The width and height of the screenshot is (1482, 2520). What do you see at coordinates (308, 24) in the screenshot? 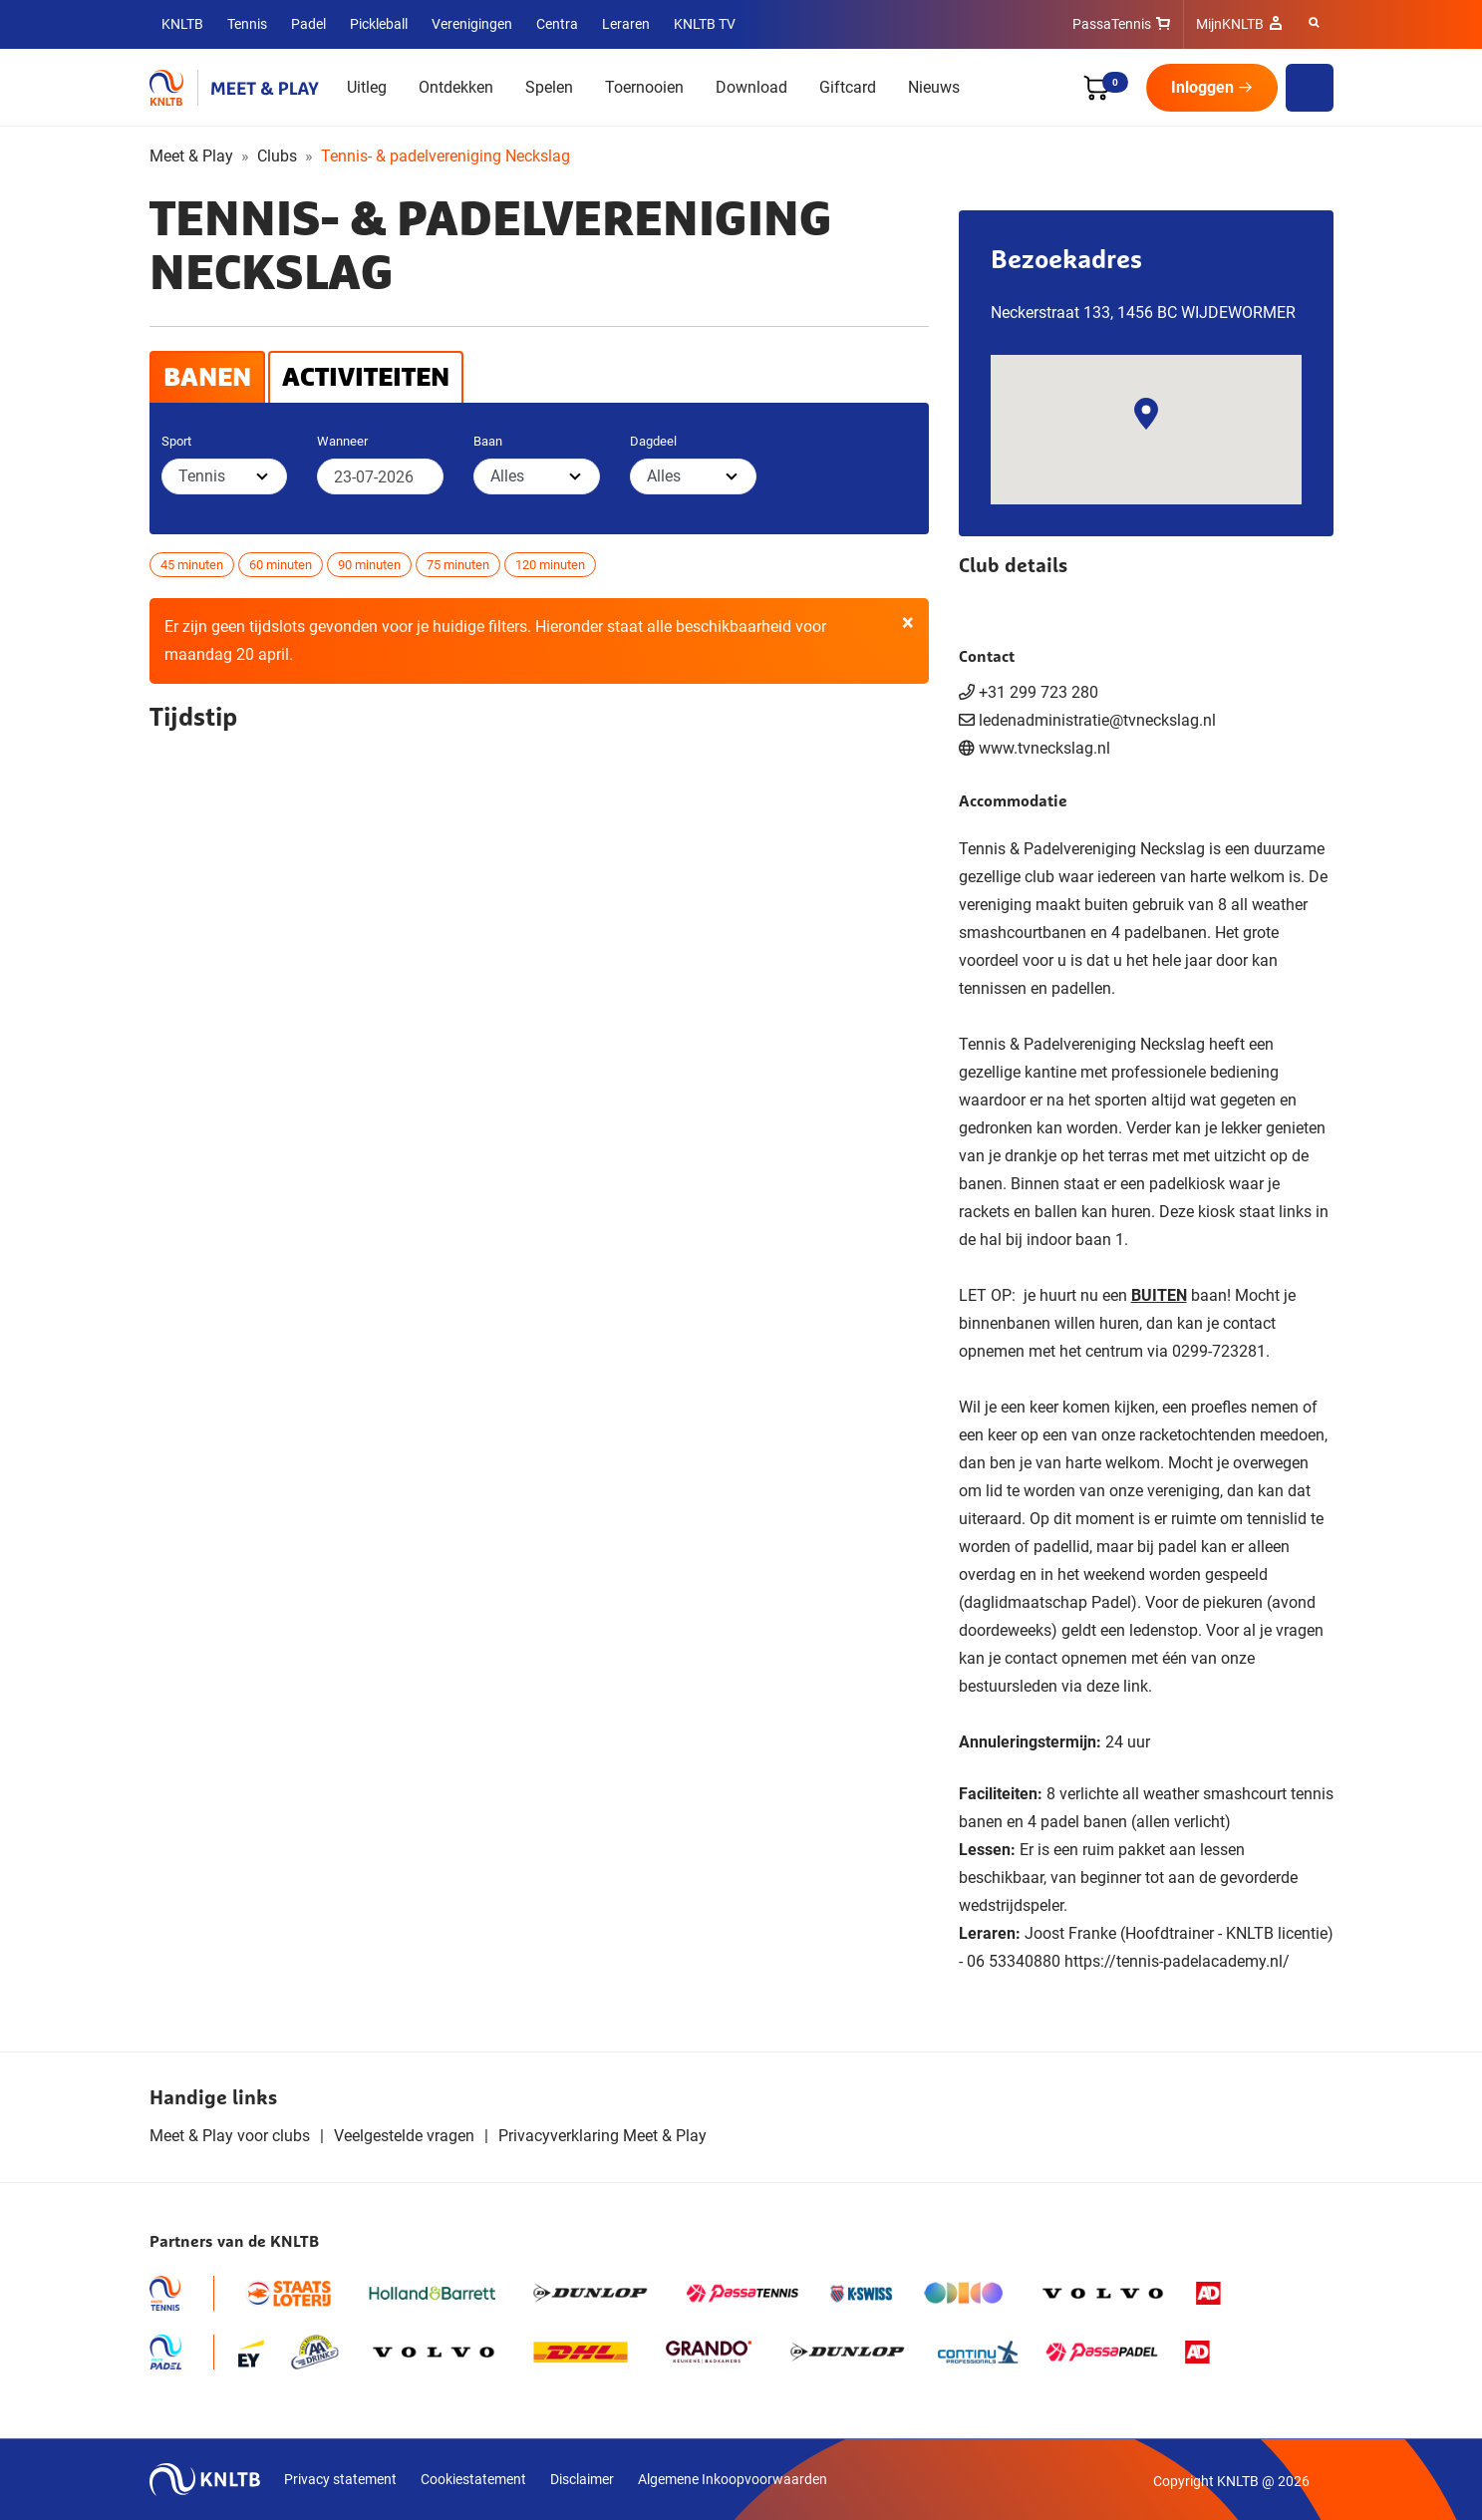
I see `Padel` at bounding box center [308, 24].